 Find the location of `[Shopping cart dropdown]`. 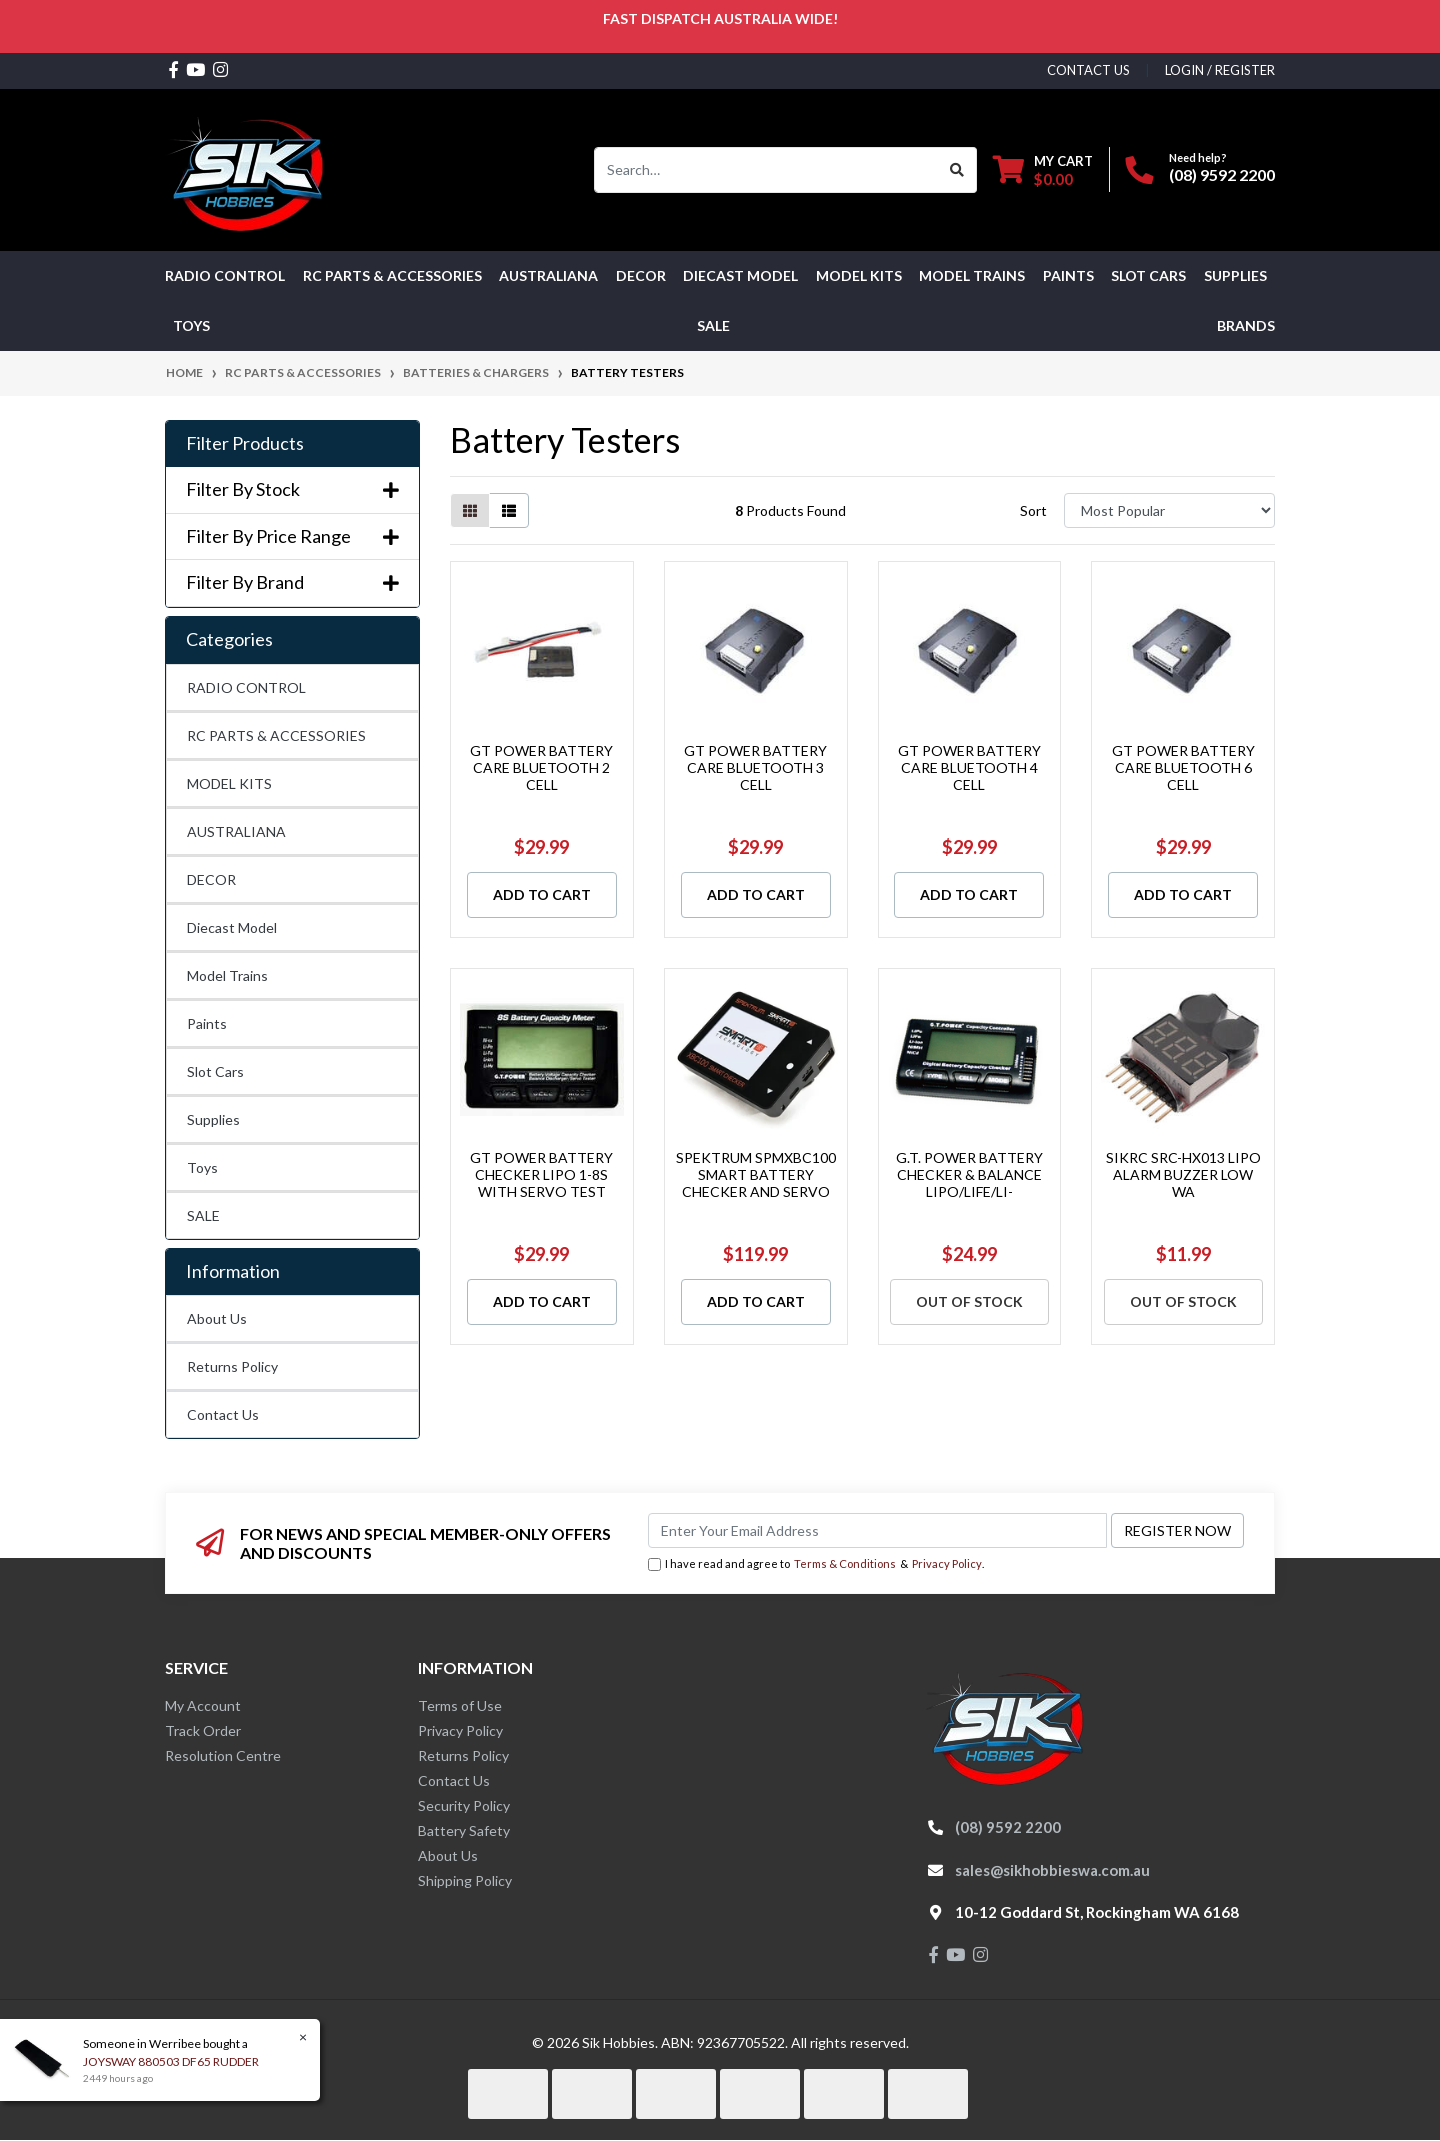

[Shopping cart dropdown] is located at coordinates (1043, 169).